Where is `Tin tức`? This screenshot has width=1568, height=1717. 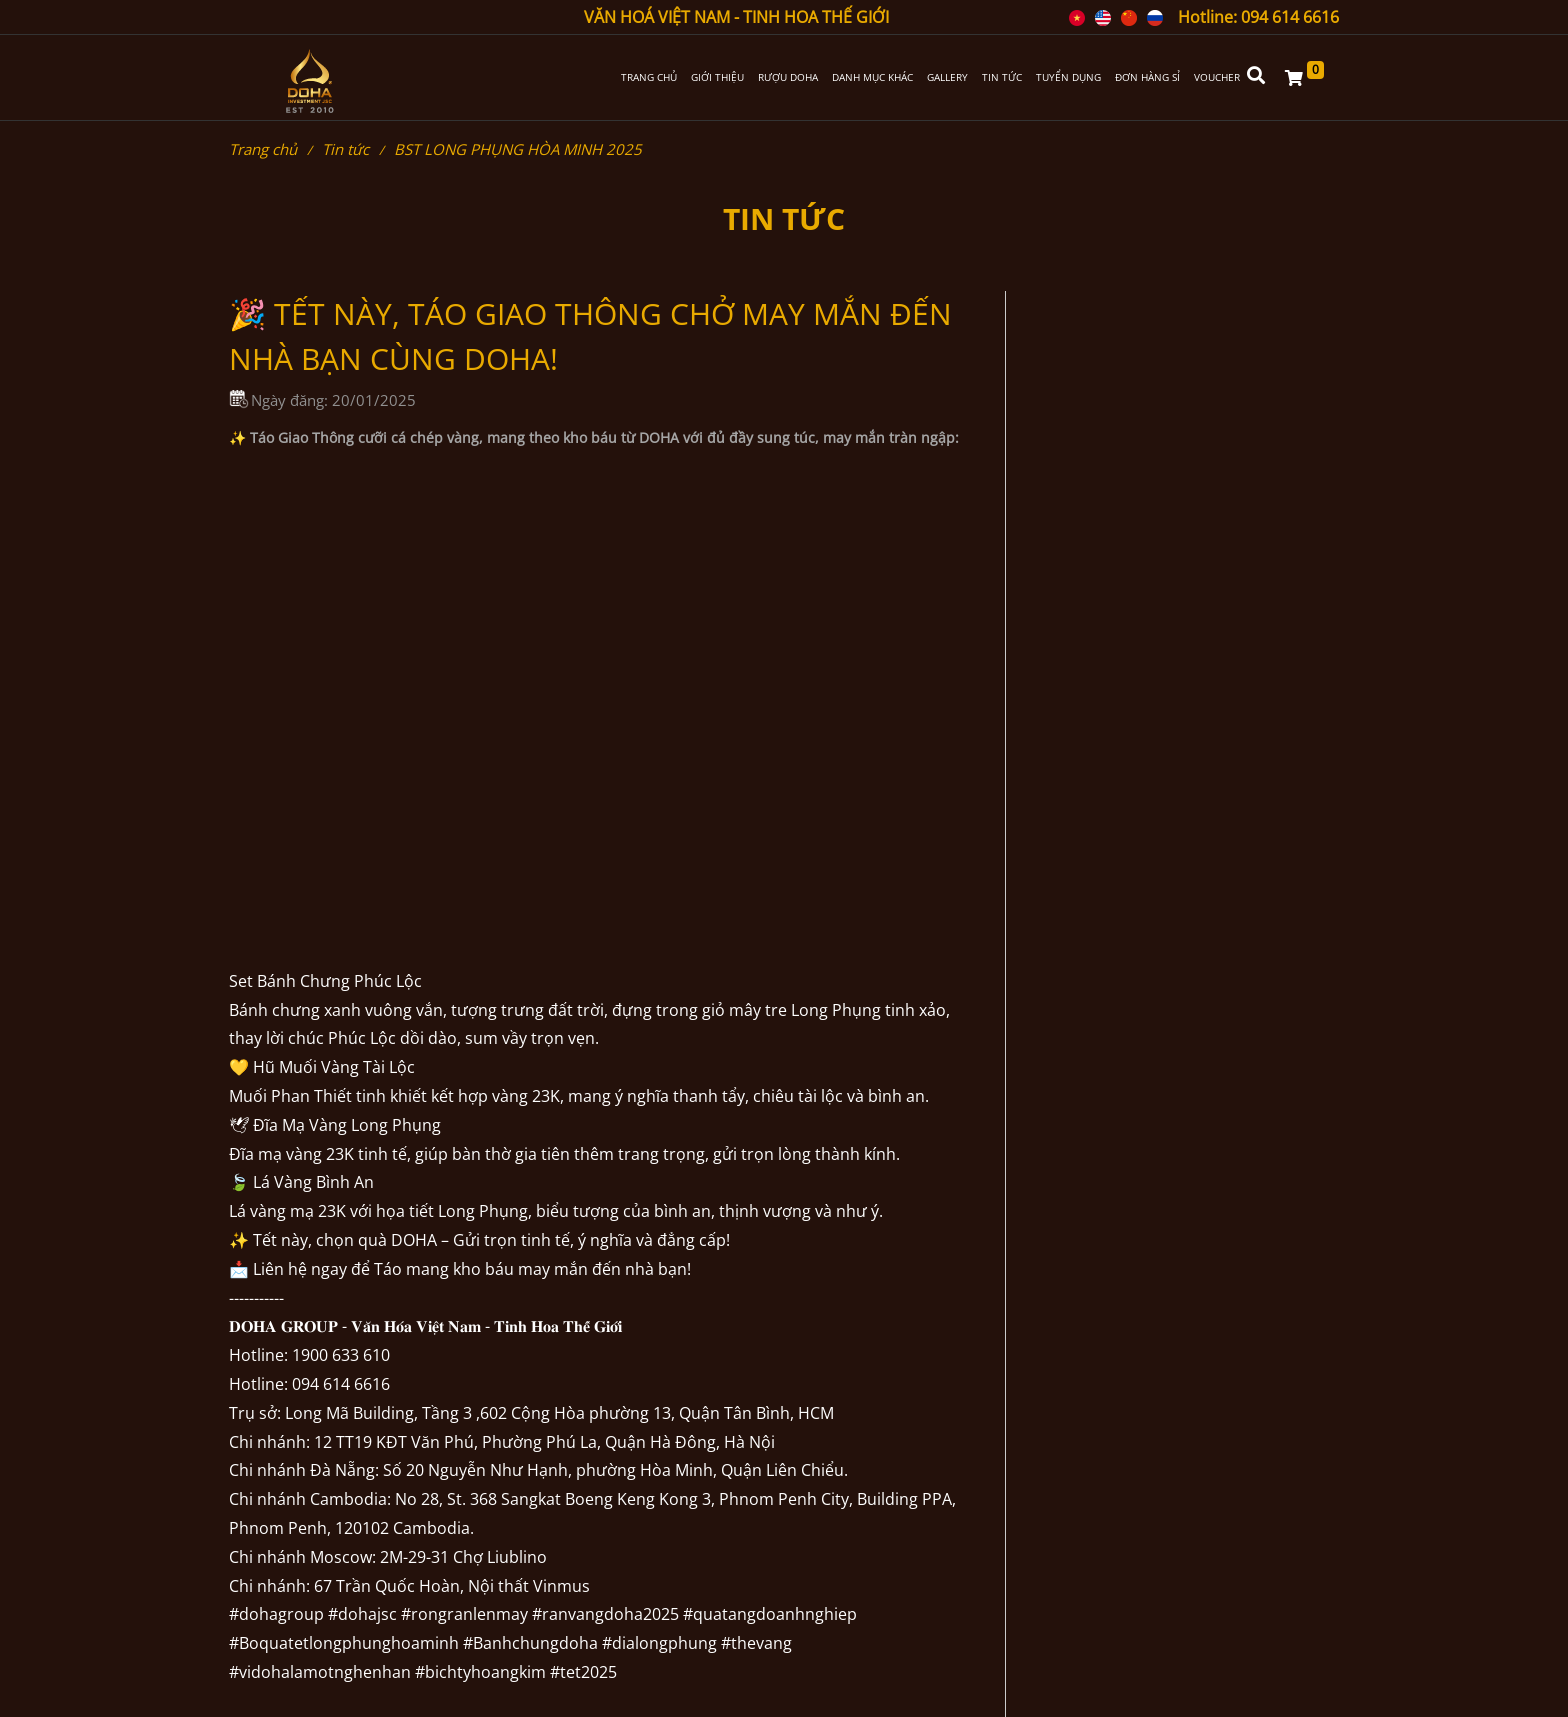
Tin tức is located at coordinates (345, 149).